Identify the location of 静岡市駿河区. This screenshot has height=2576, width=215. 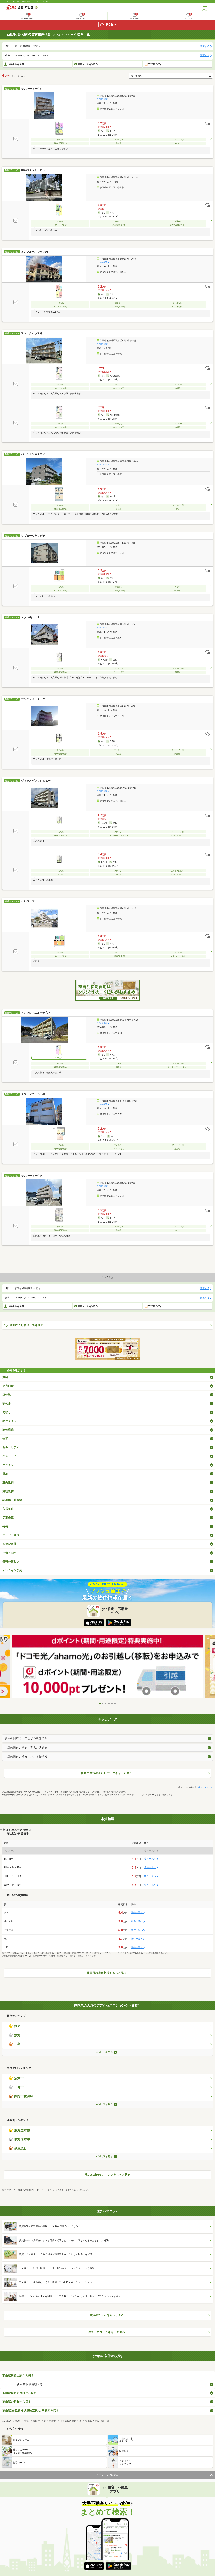
(21, 2096).